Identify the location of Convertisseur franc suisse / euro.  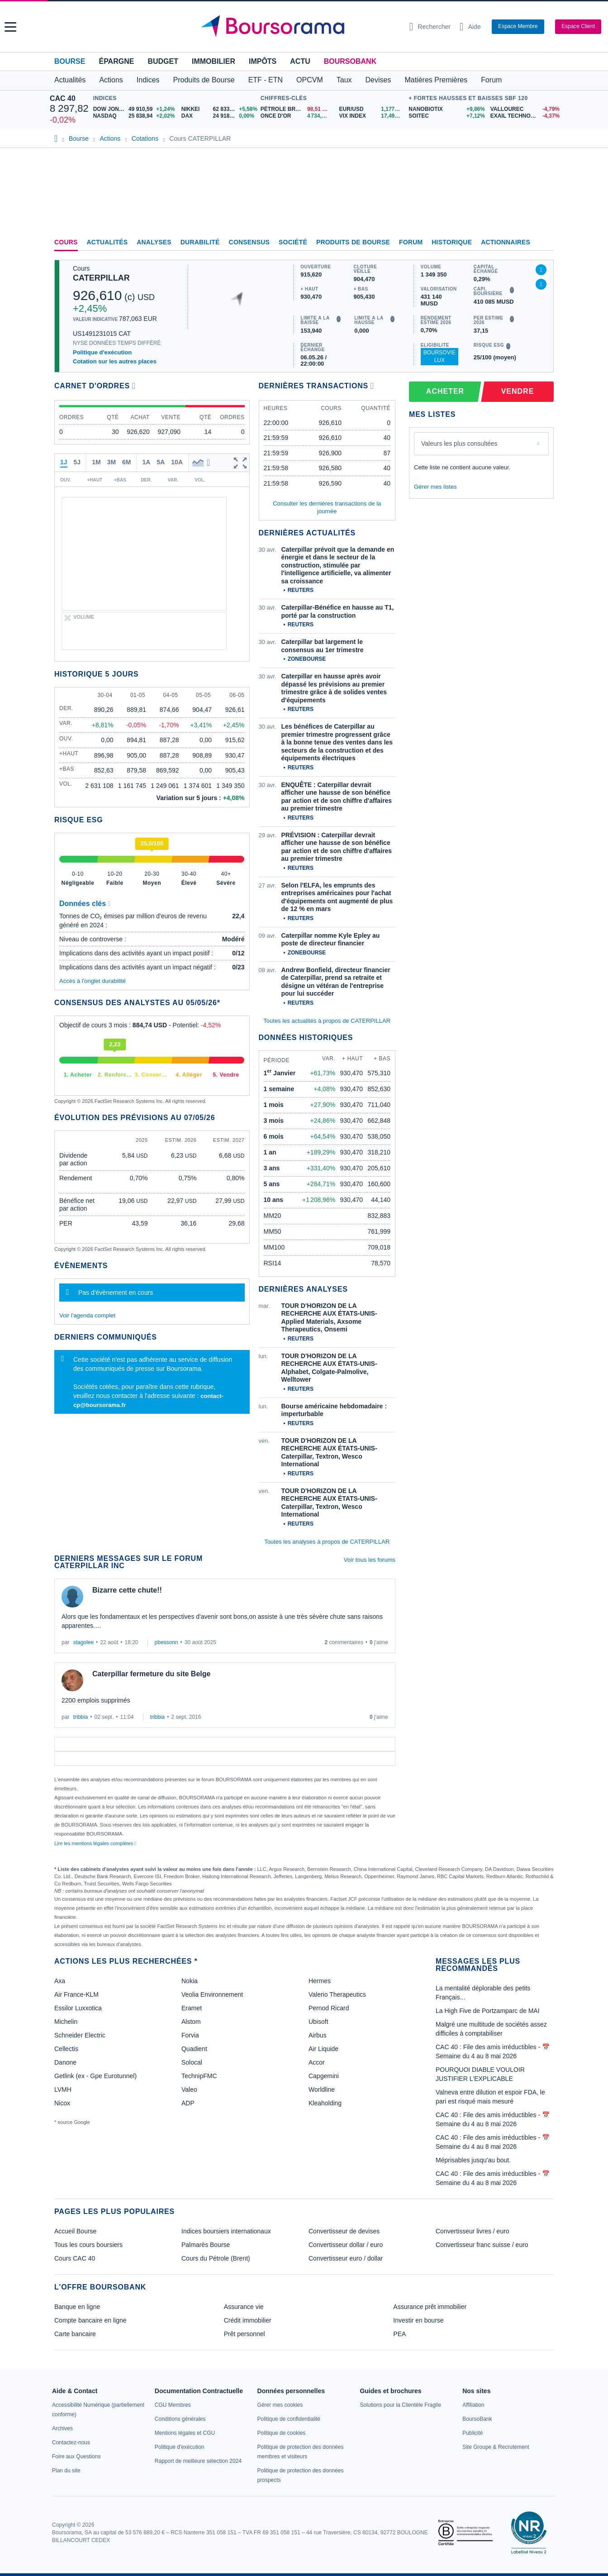
(482, 2244).